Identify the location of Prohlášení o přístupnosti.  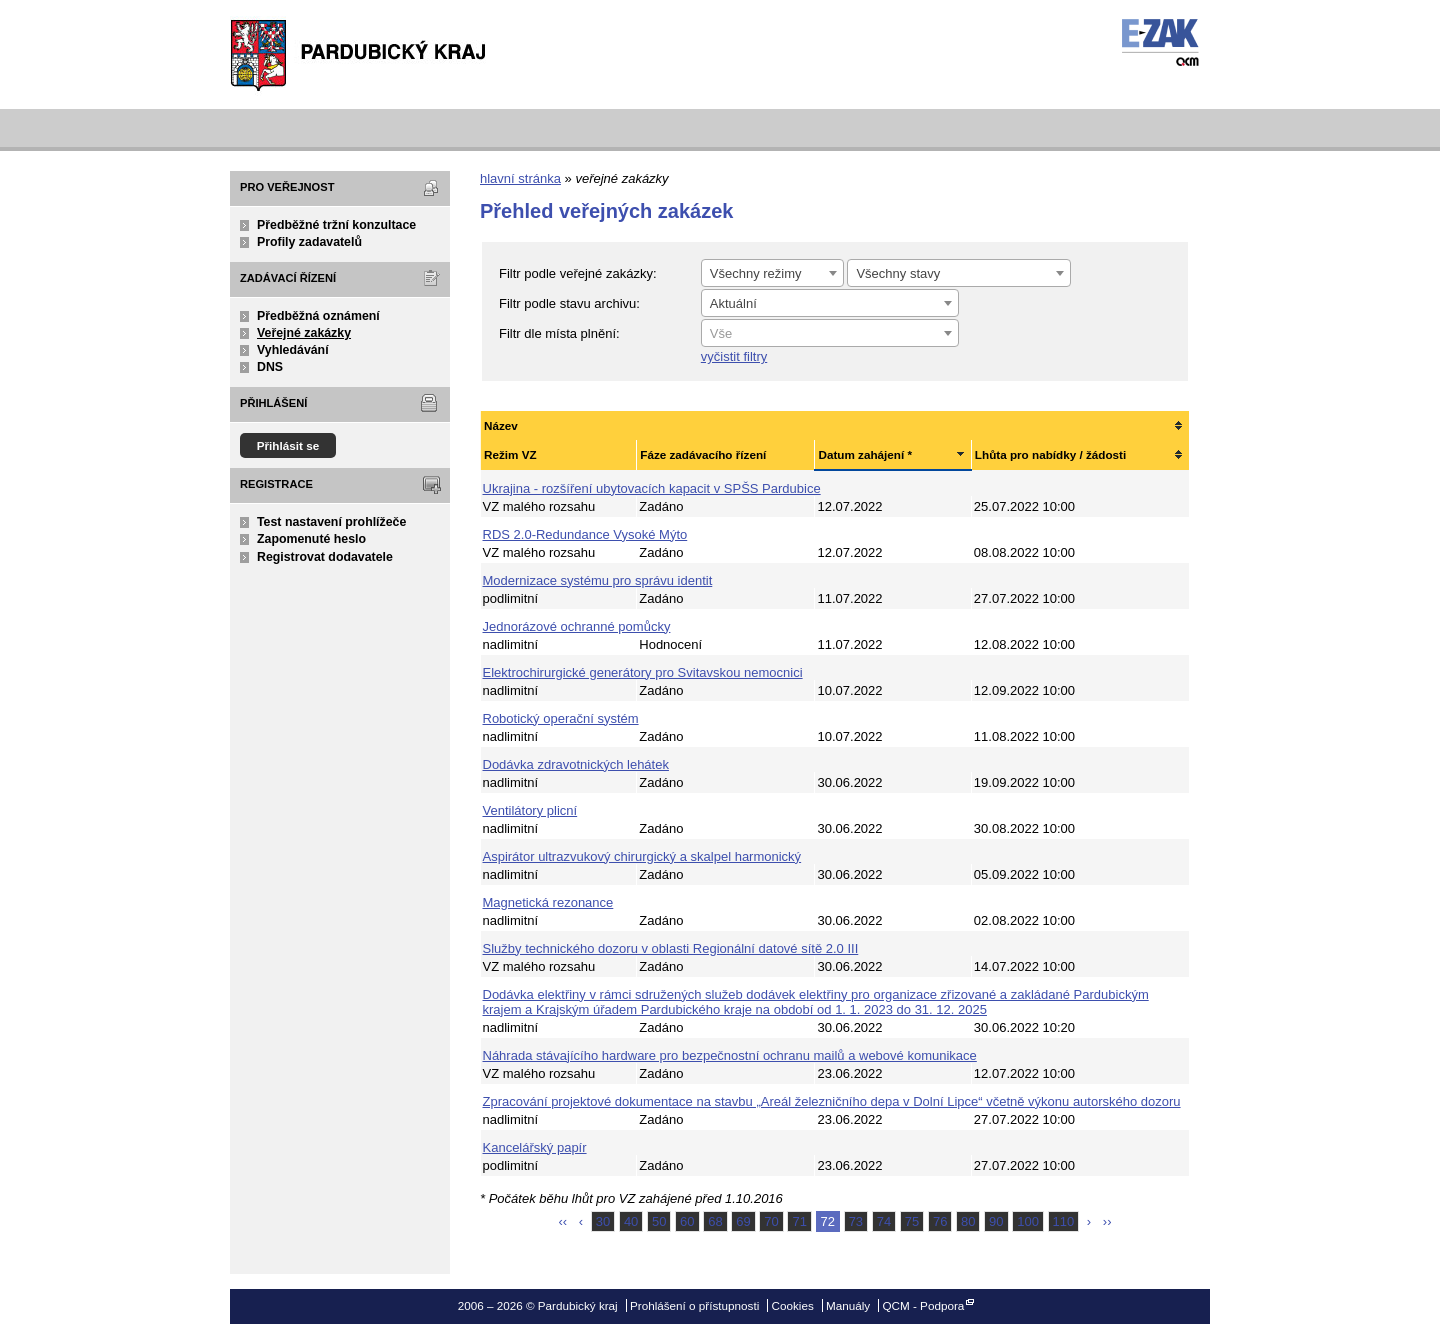
(694, 1305).